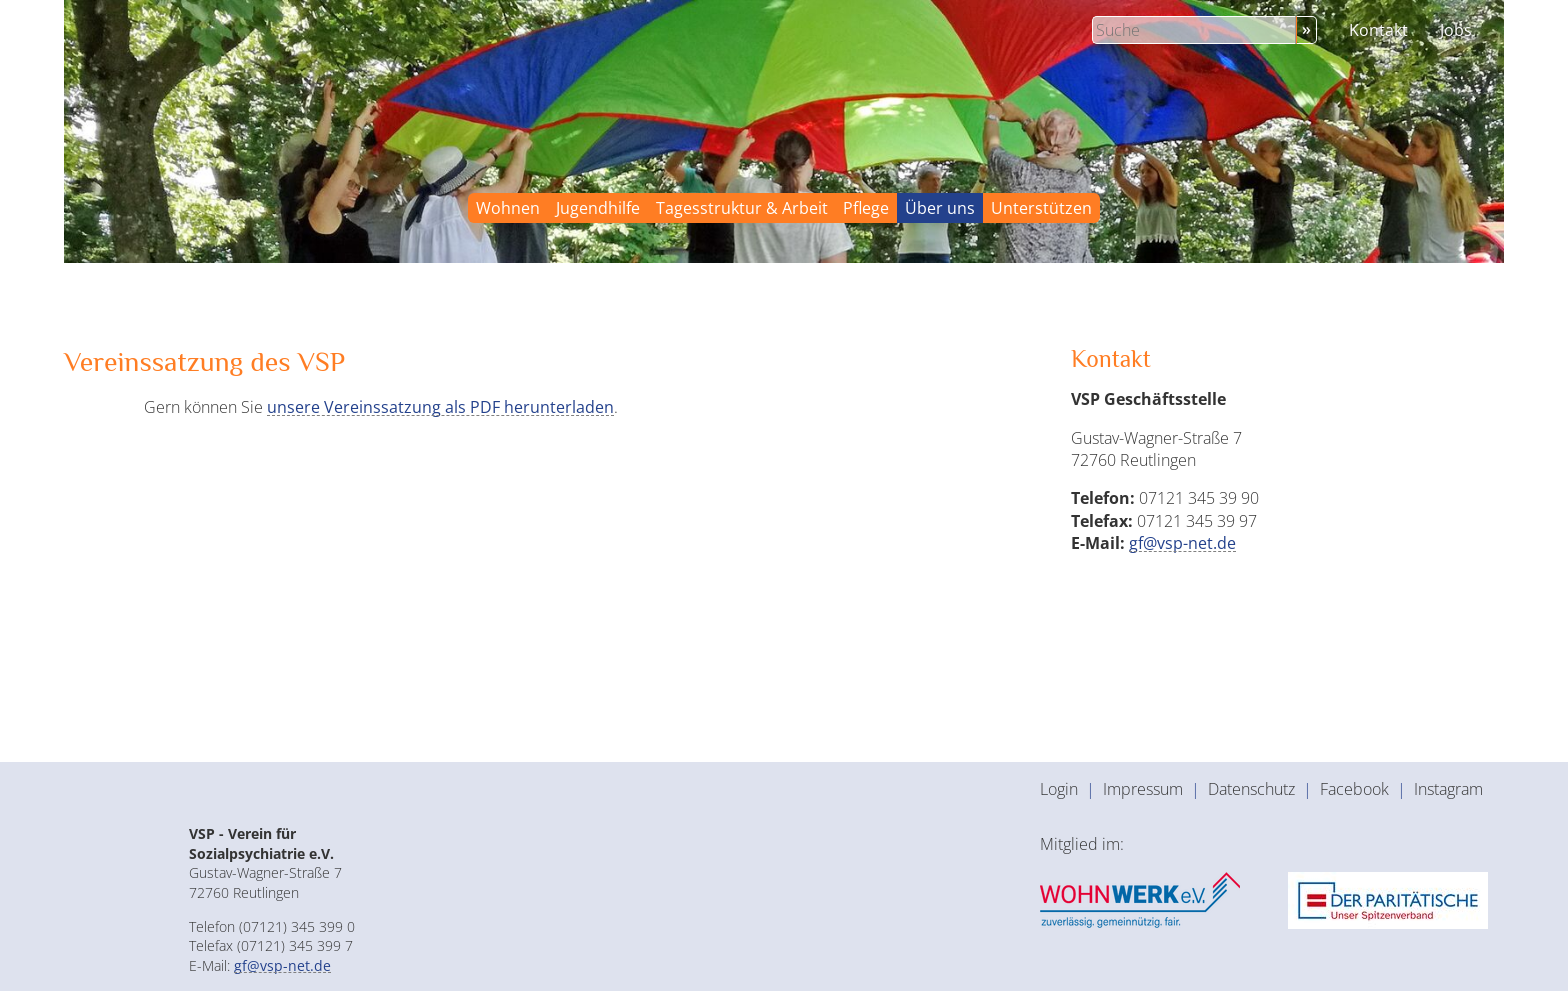 This screenshot has height=991, width=1568. I want to click on Jobs, so click(1456, 30).